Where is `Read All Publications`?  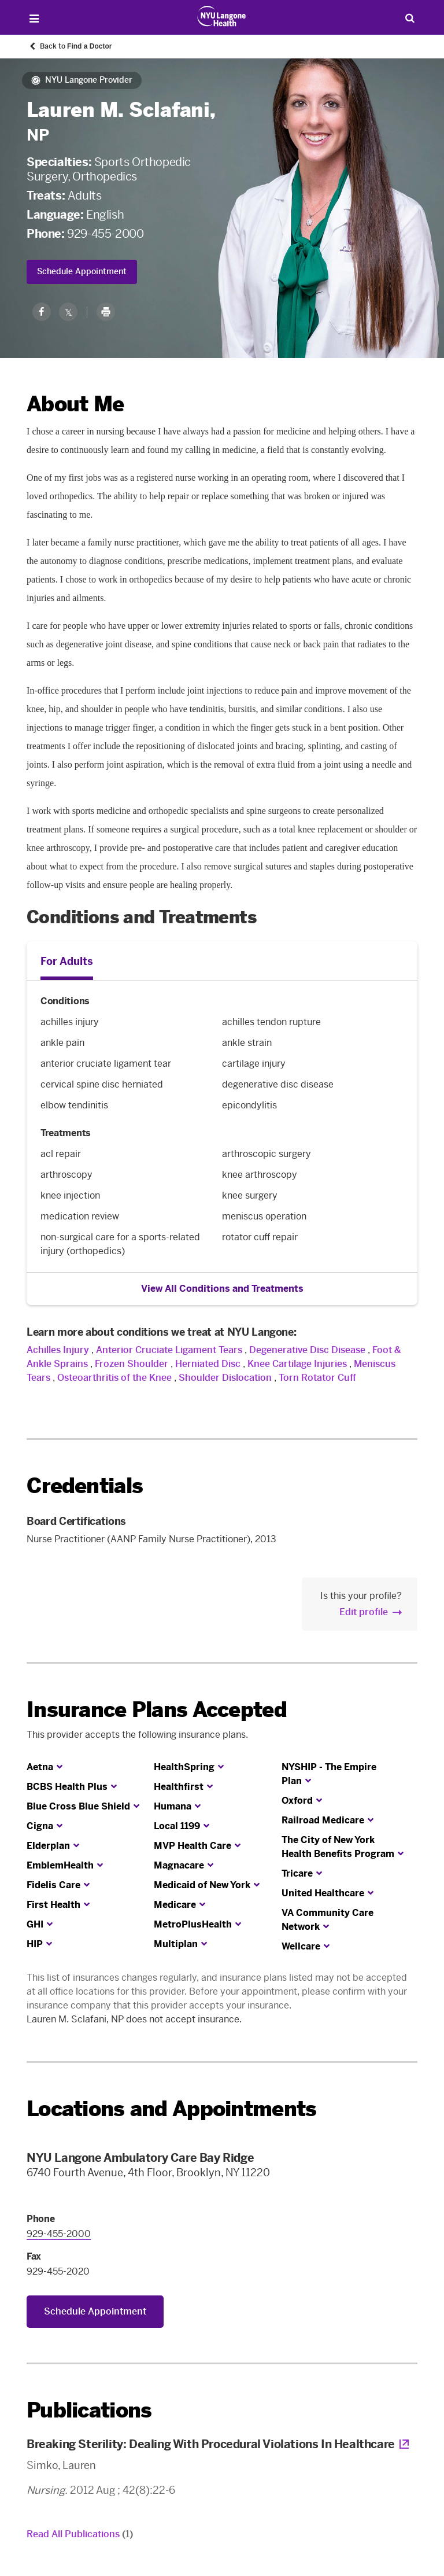 Read All Publications is located at coordinates (80, 2534).